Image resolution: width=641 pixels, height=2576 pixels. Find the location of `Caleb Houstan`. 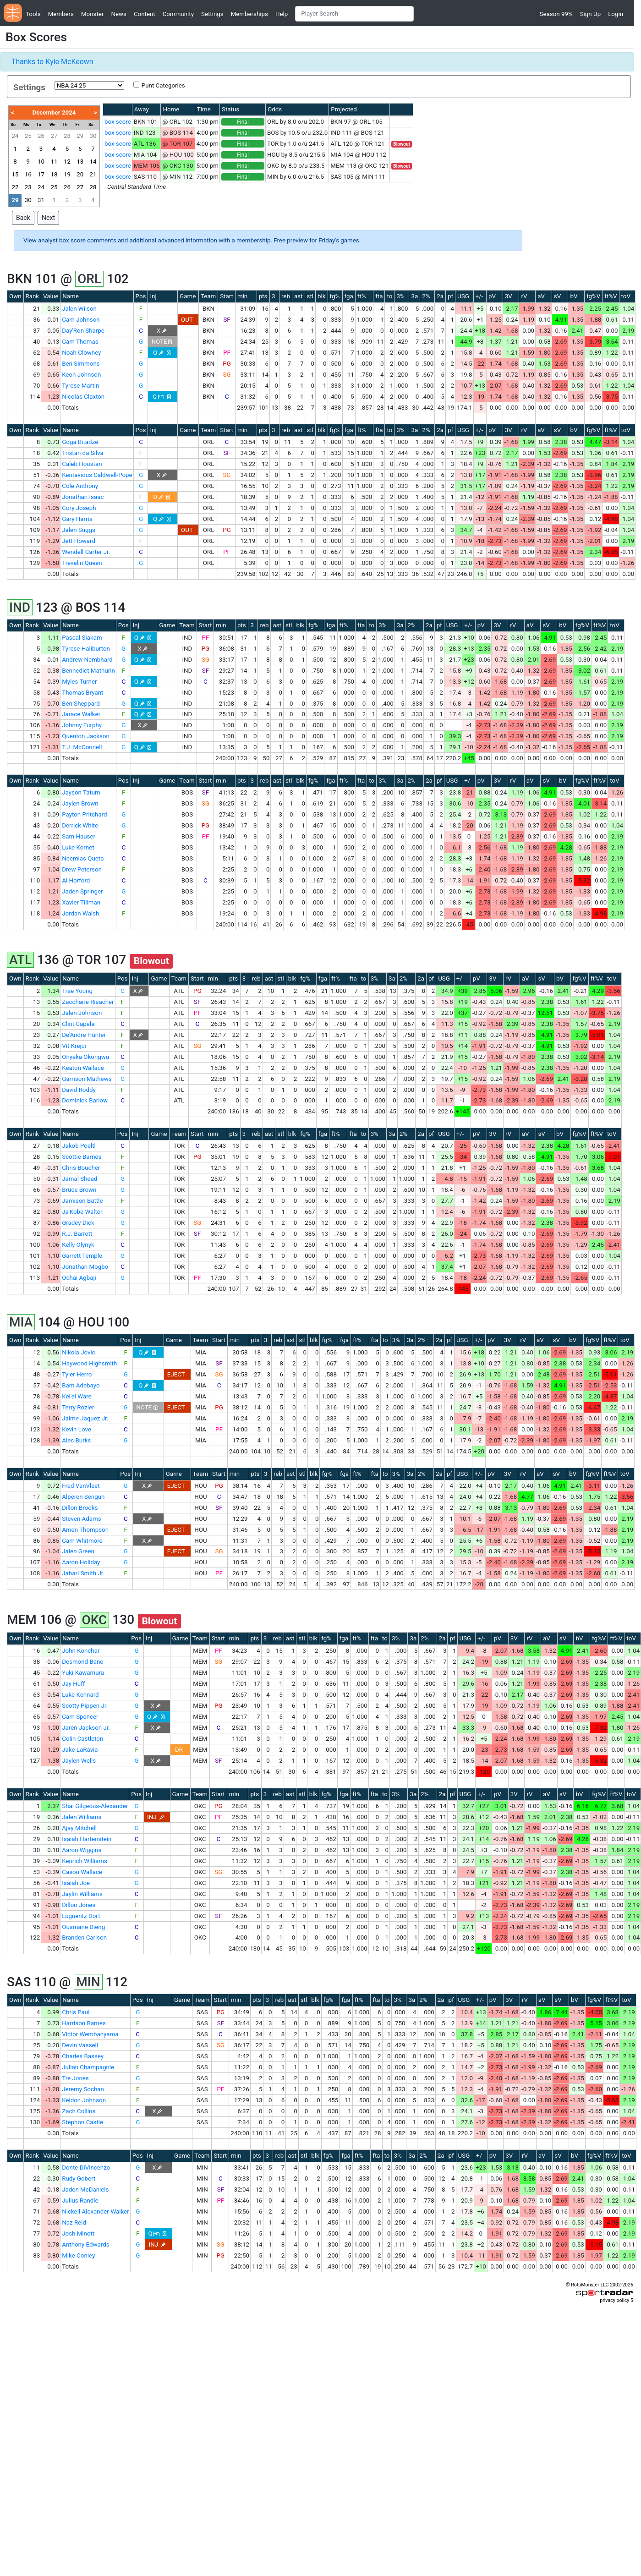

Caleb Houstan is located at coordinates (82, 463).